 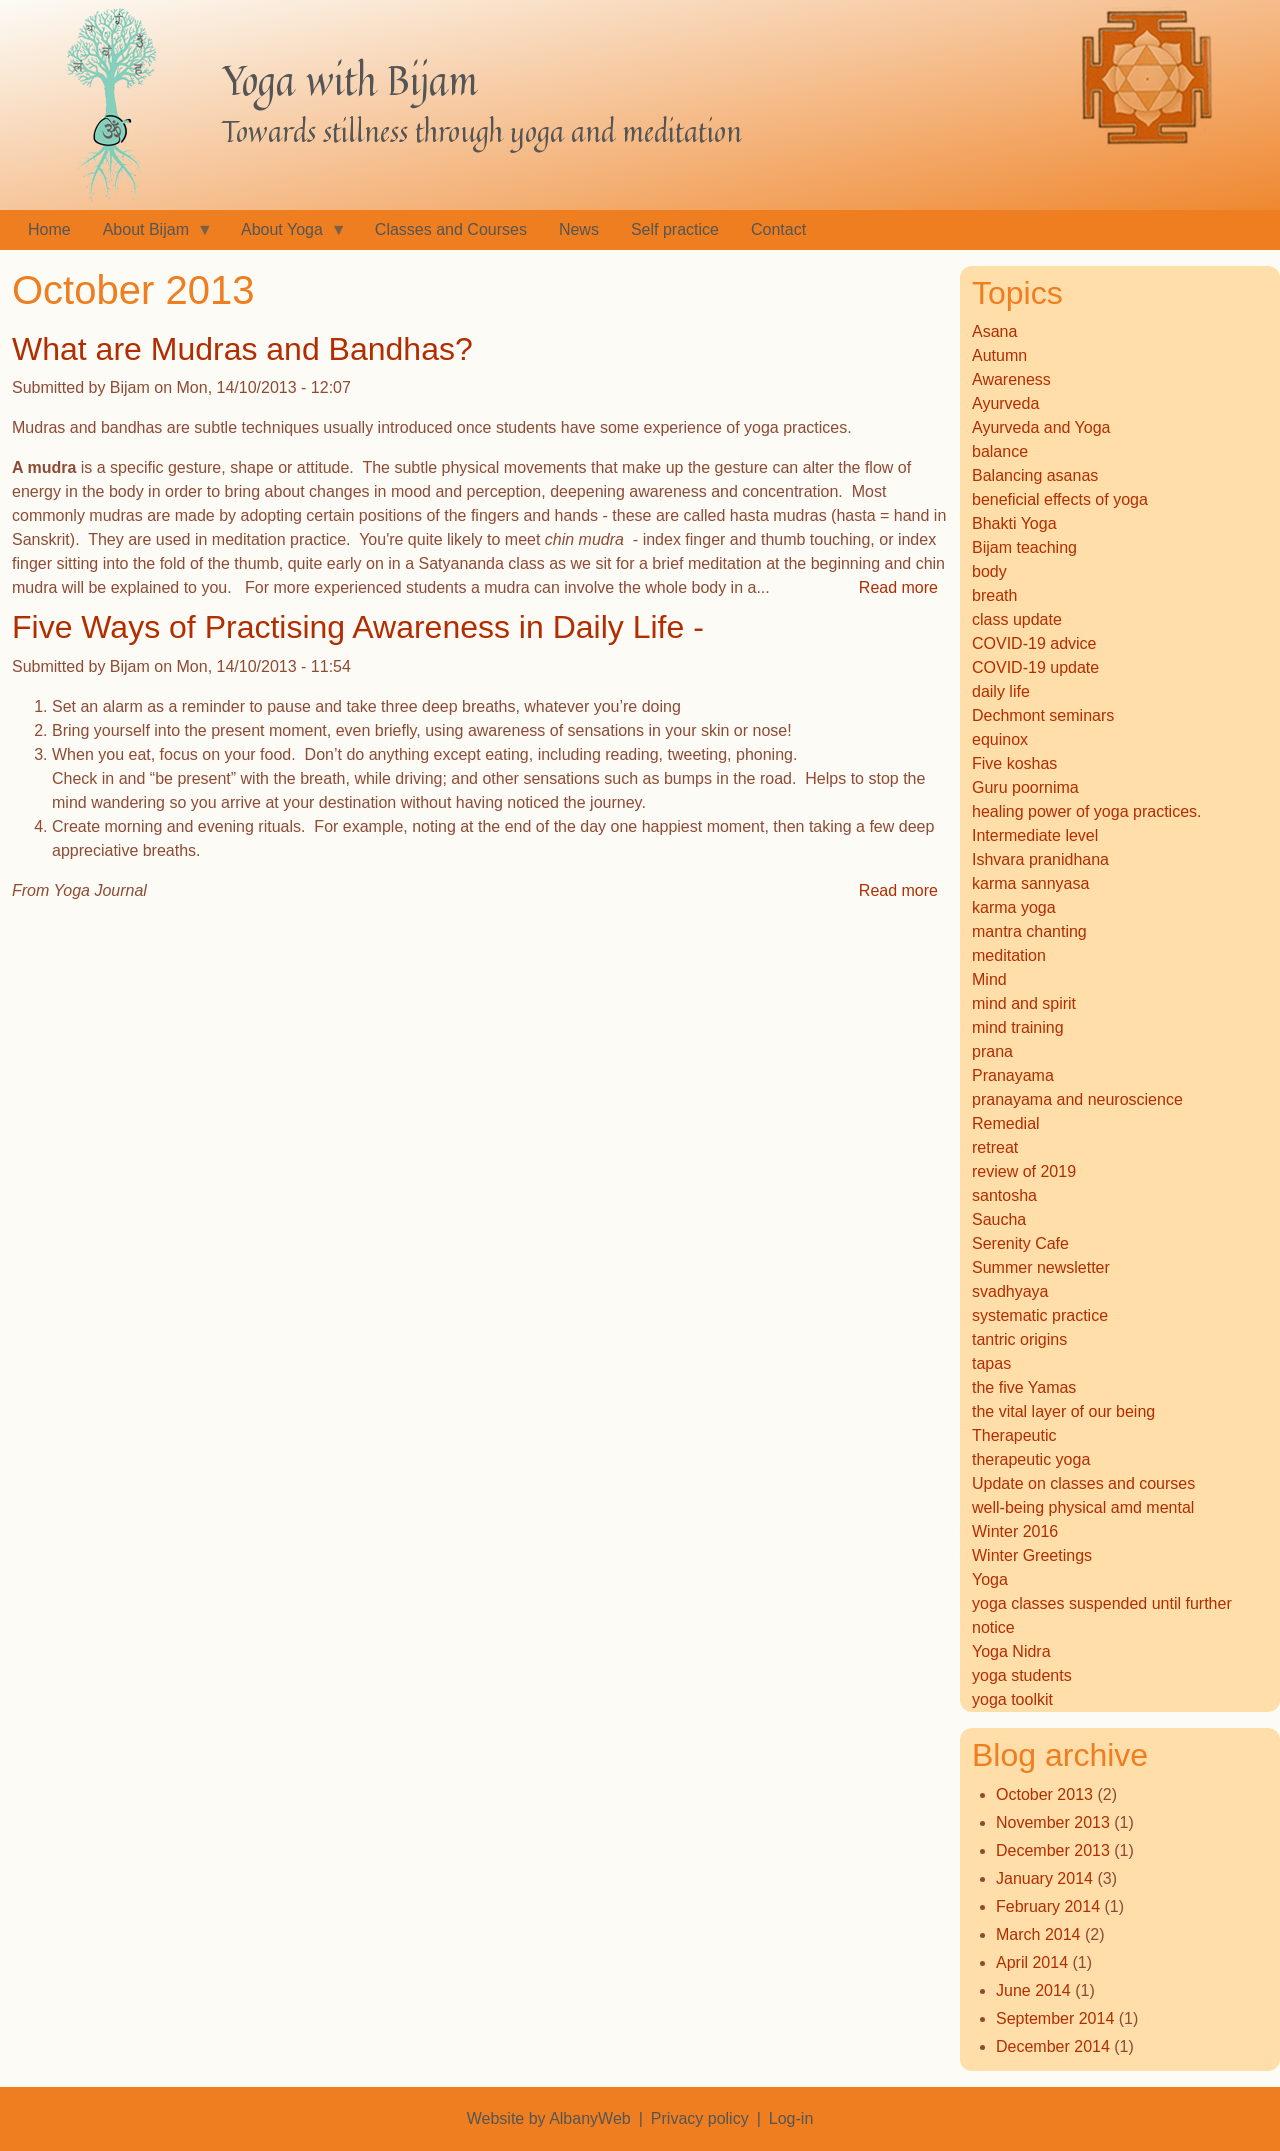 What do you see at coordinates (1009, 955) in the screenshot?
I see `meditation` at bounding box center [1009, 955].